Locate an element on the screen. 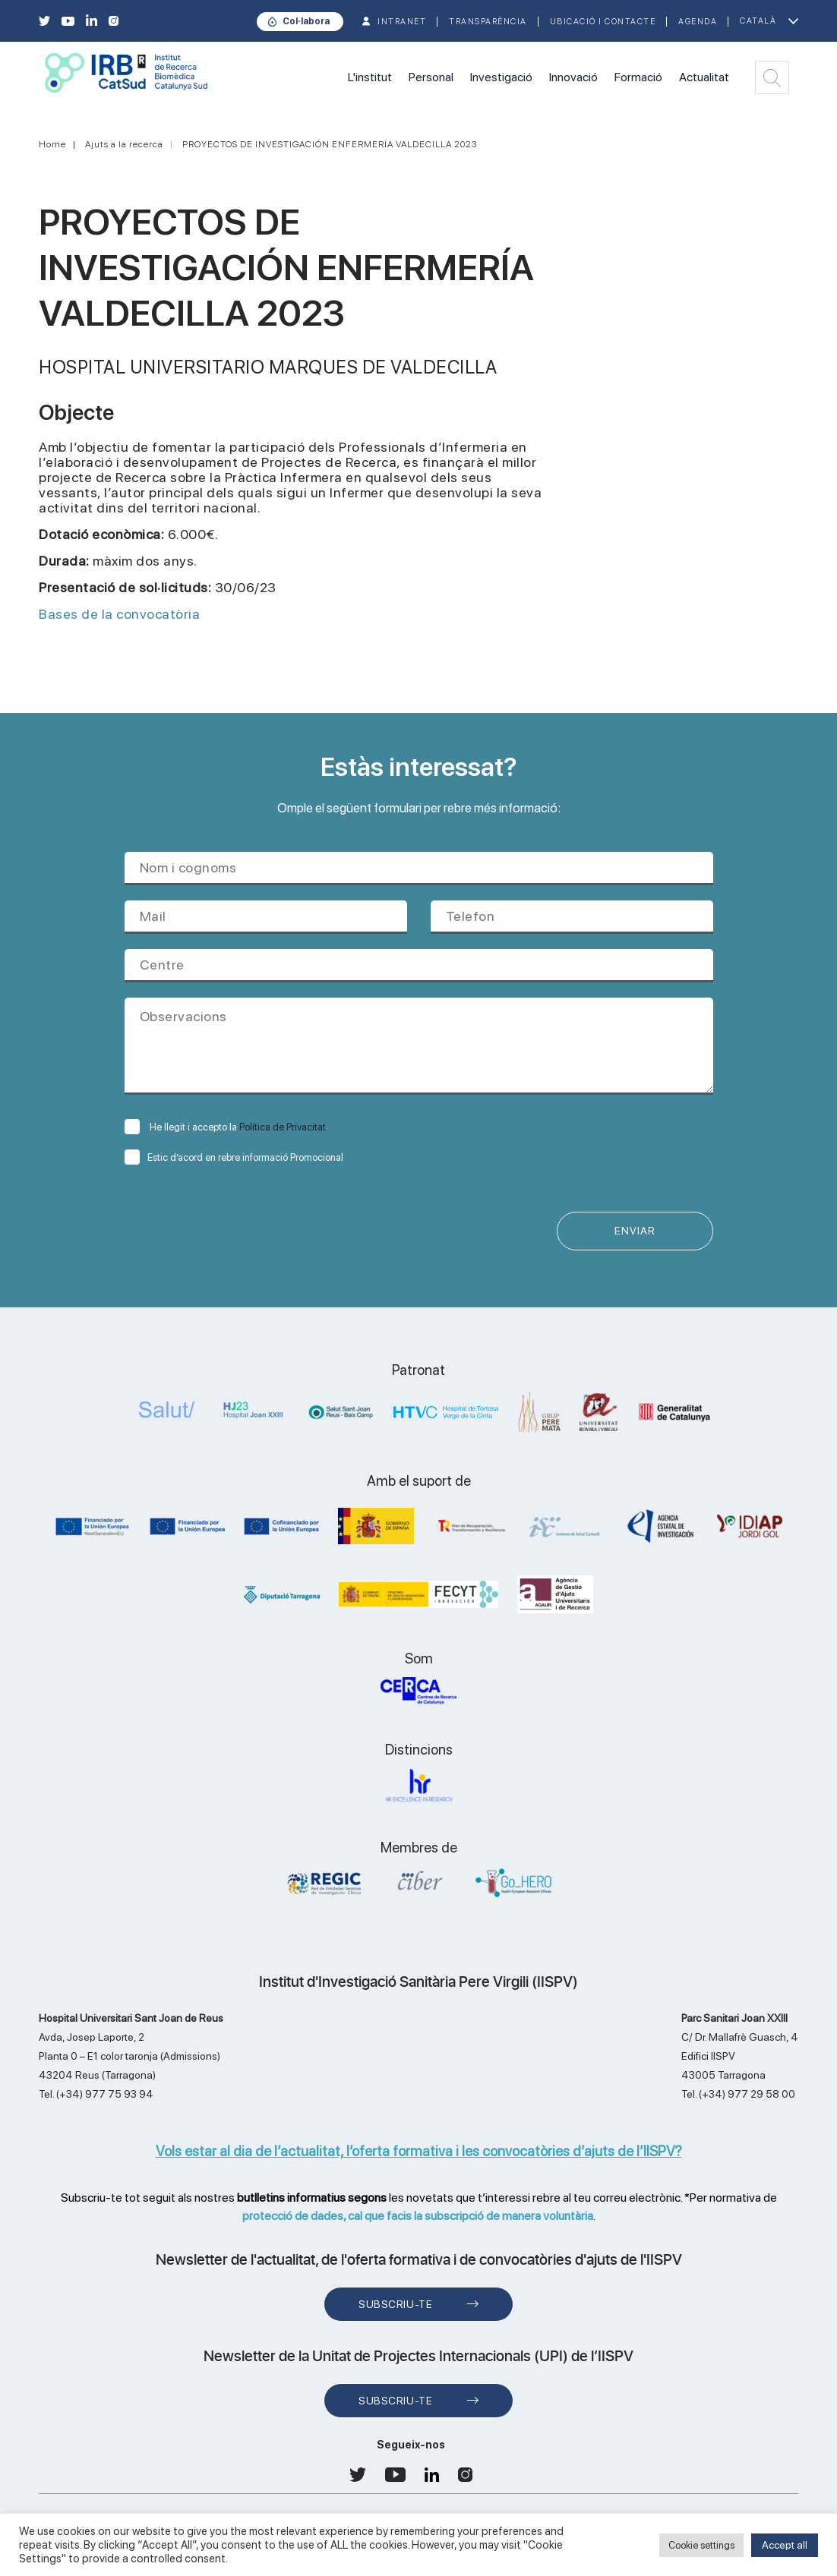 This screenshot has height=2576, width=837. Accept all [button] is located at coordinates (784, 2545).